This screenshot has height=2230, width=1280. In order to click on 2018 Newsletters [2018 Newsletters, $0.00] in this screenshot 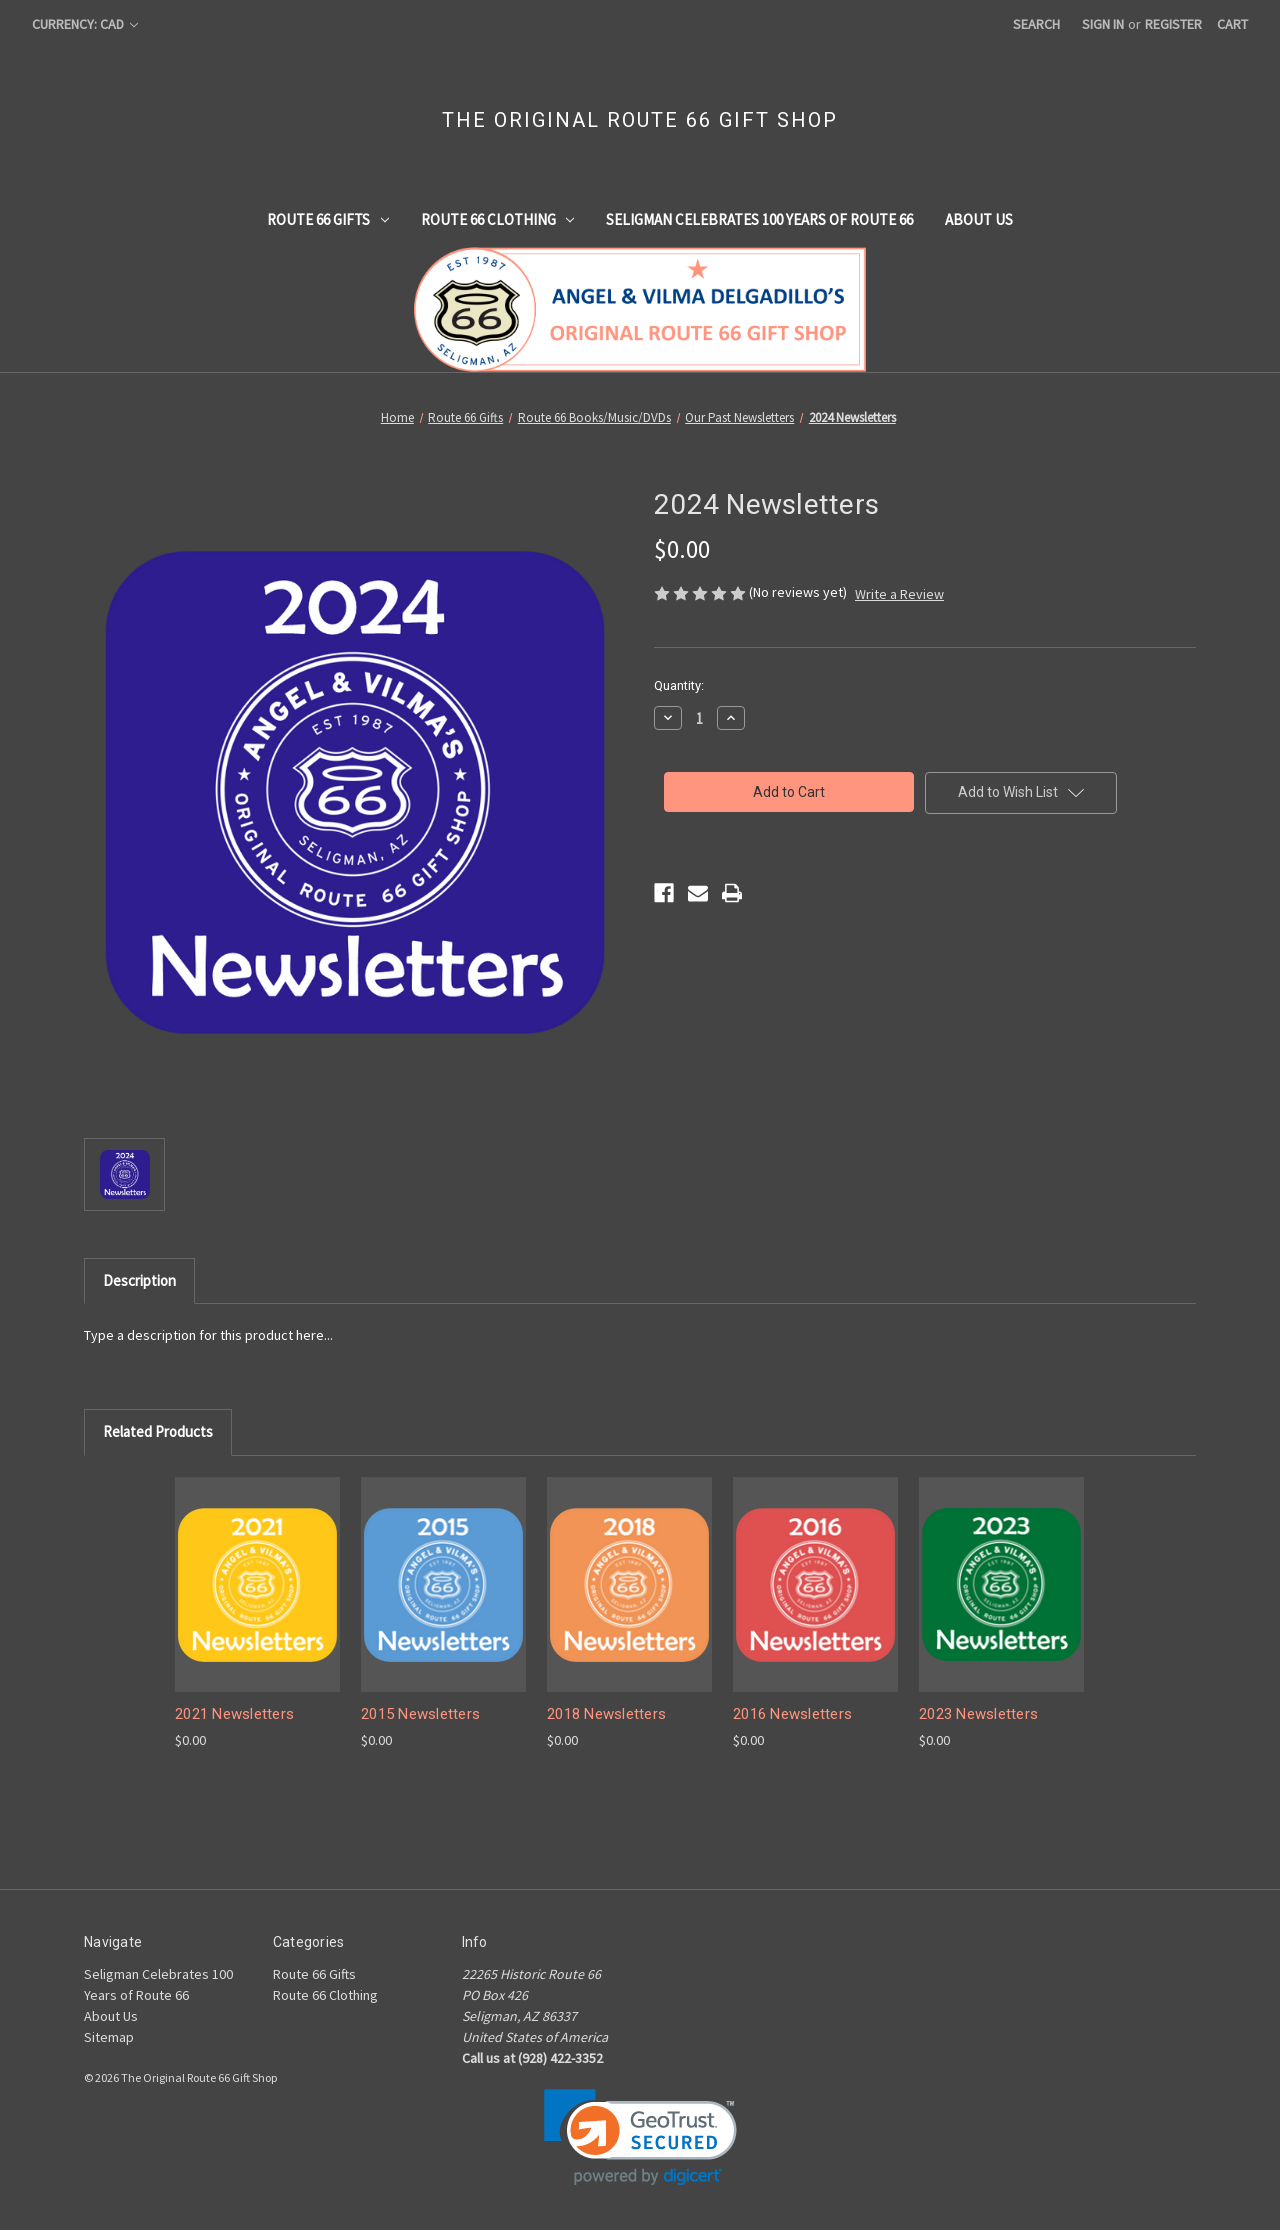, I will do `click(606, 1714)`.